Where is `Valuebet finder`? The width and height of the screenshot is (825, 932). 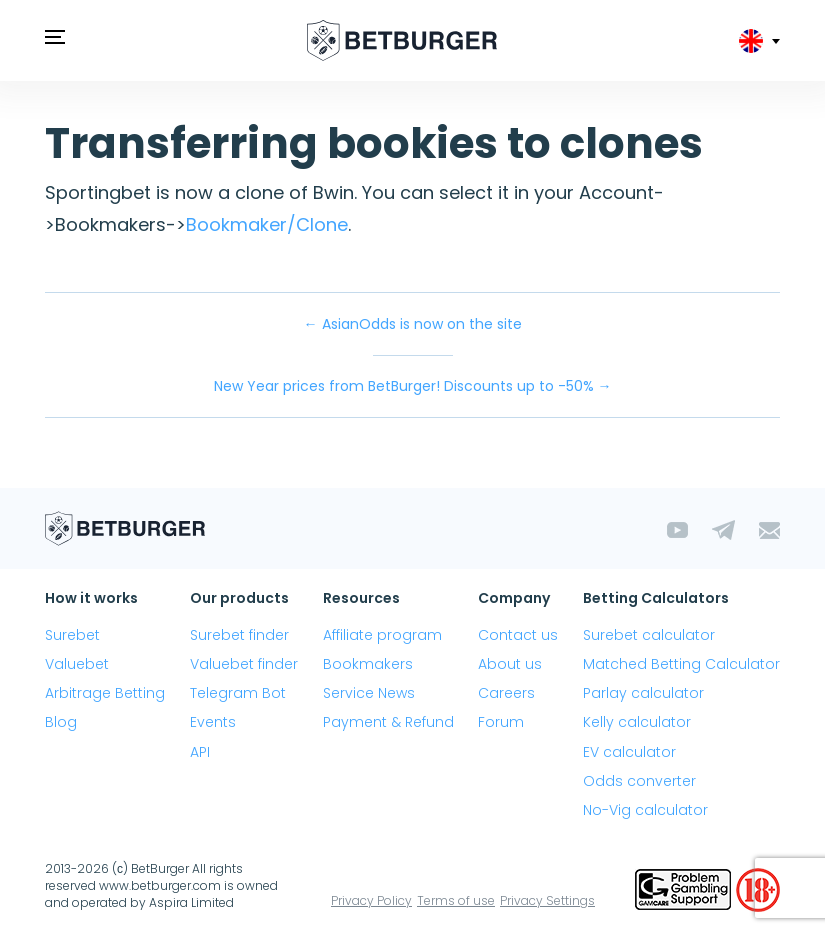
Valuebet finder is located at coordinates (244, 664).